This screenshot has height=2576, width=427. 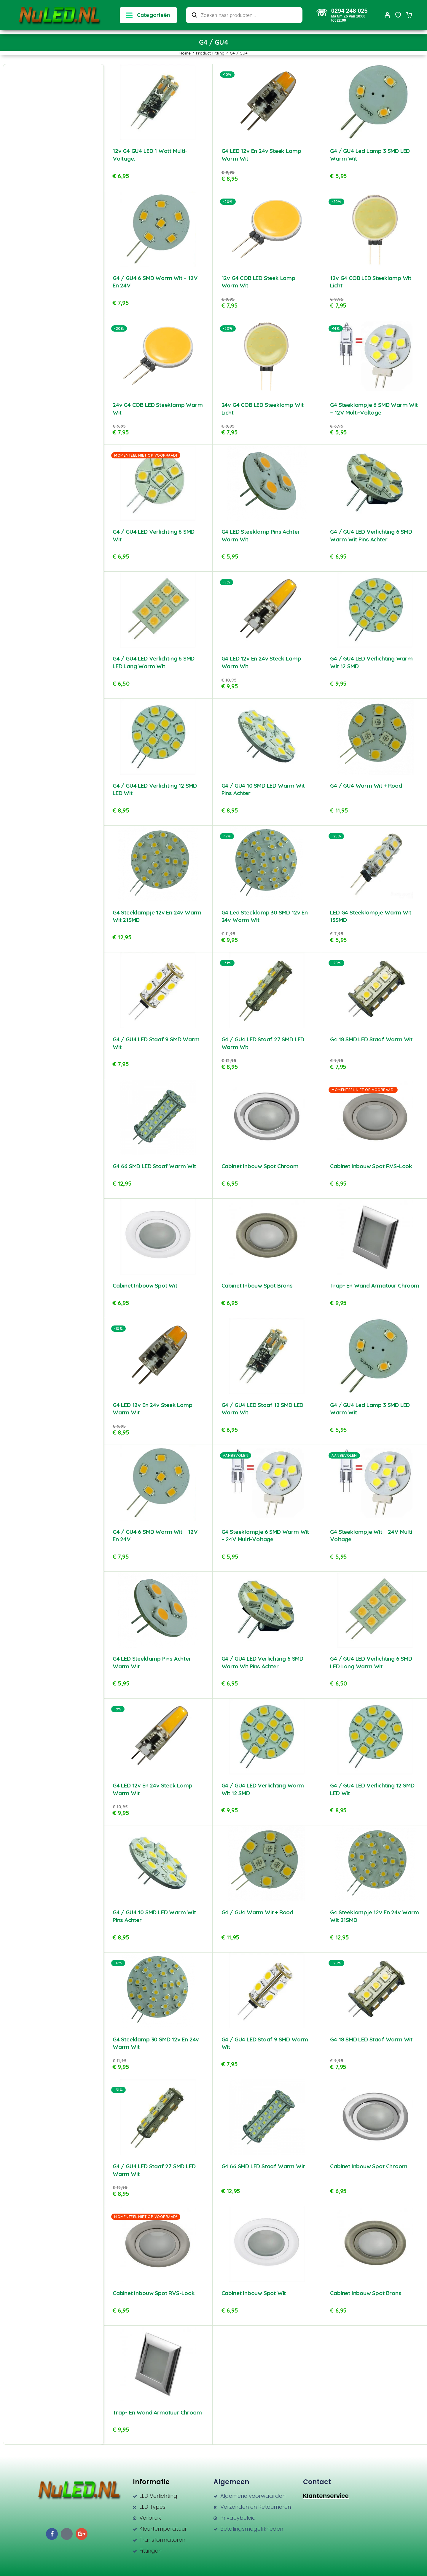 I want to click on Klantenservice, so click(x=326, y=2496).